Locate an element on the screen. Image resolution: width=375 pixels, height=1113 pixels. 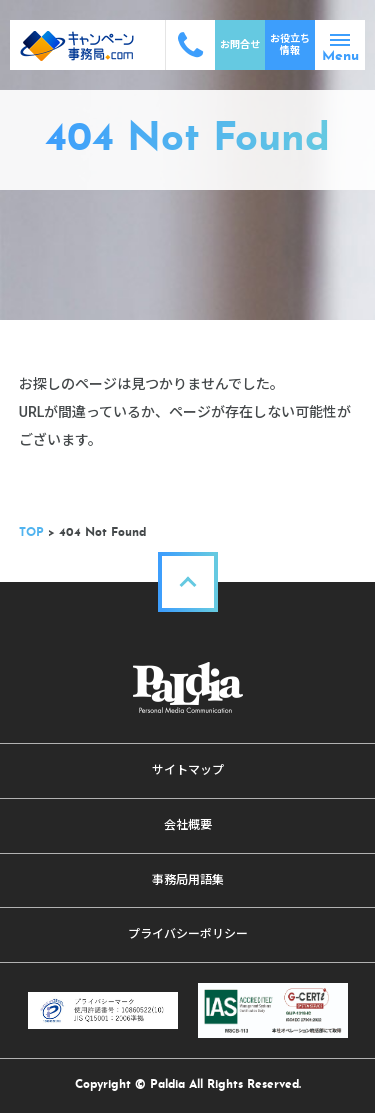
TOP is located at coordinates (31, 533).